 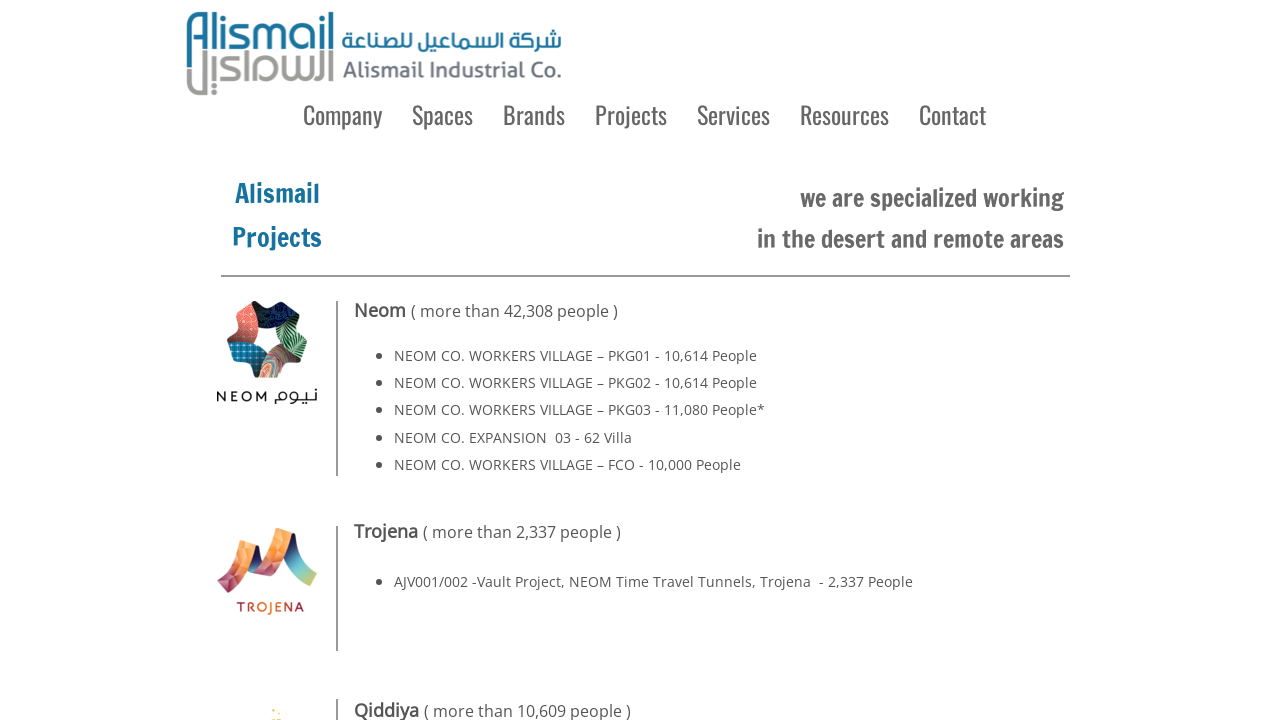 I want to click on Spaces, so click(x=442, y=114).